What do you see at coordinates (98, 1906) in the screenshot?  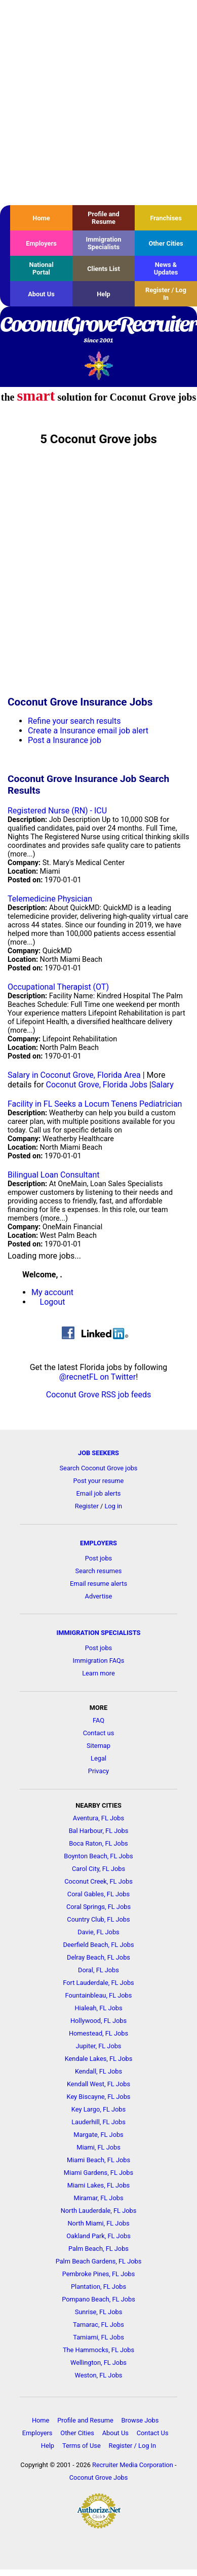 I see `Coral Springs, FL Jobs` at bounding box center [98, 1906].